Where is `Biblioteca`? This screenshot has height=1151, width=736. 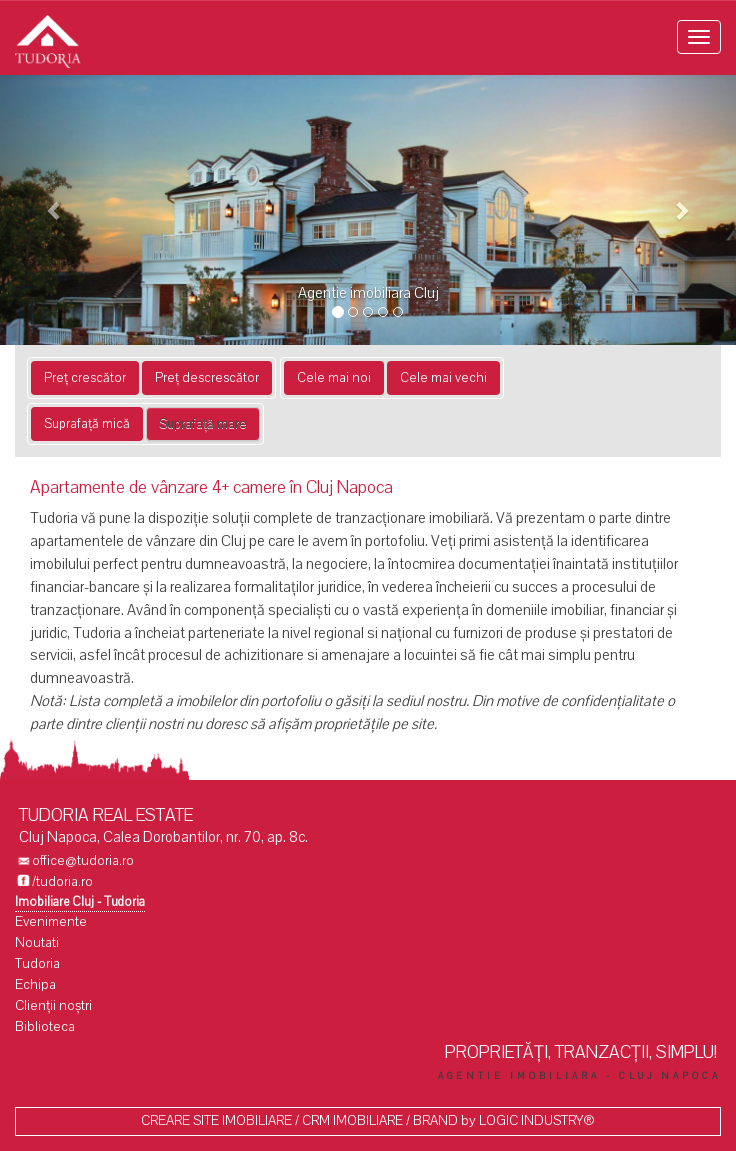 Biblioteca is located at coordinates (45, 1026).